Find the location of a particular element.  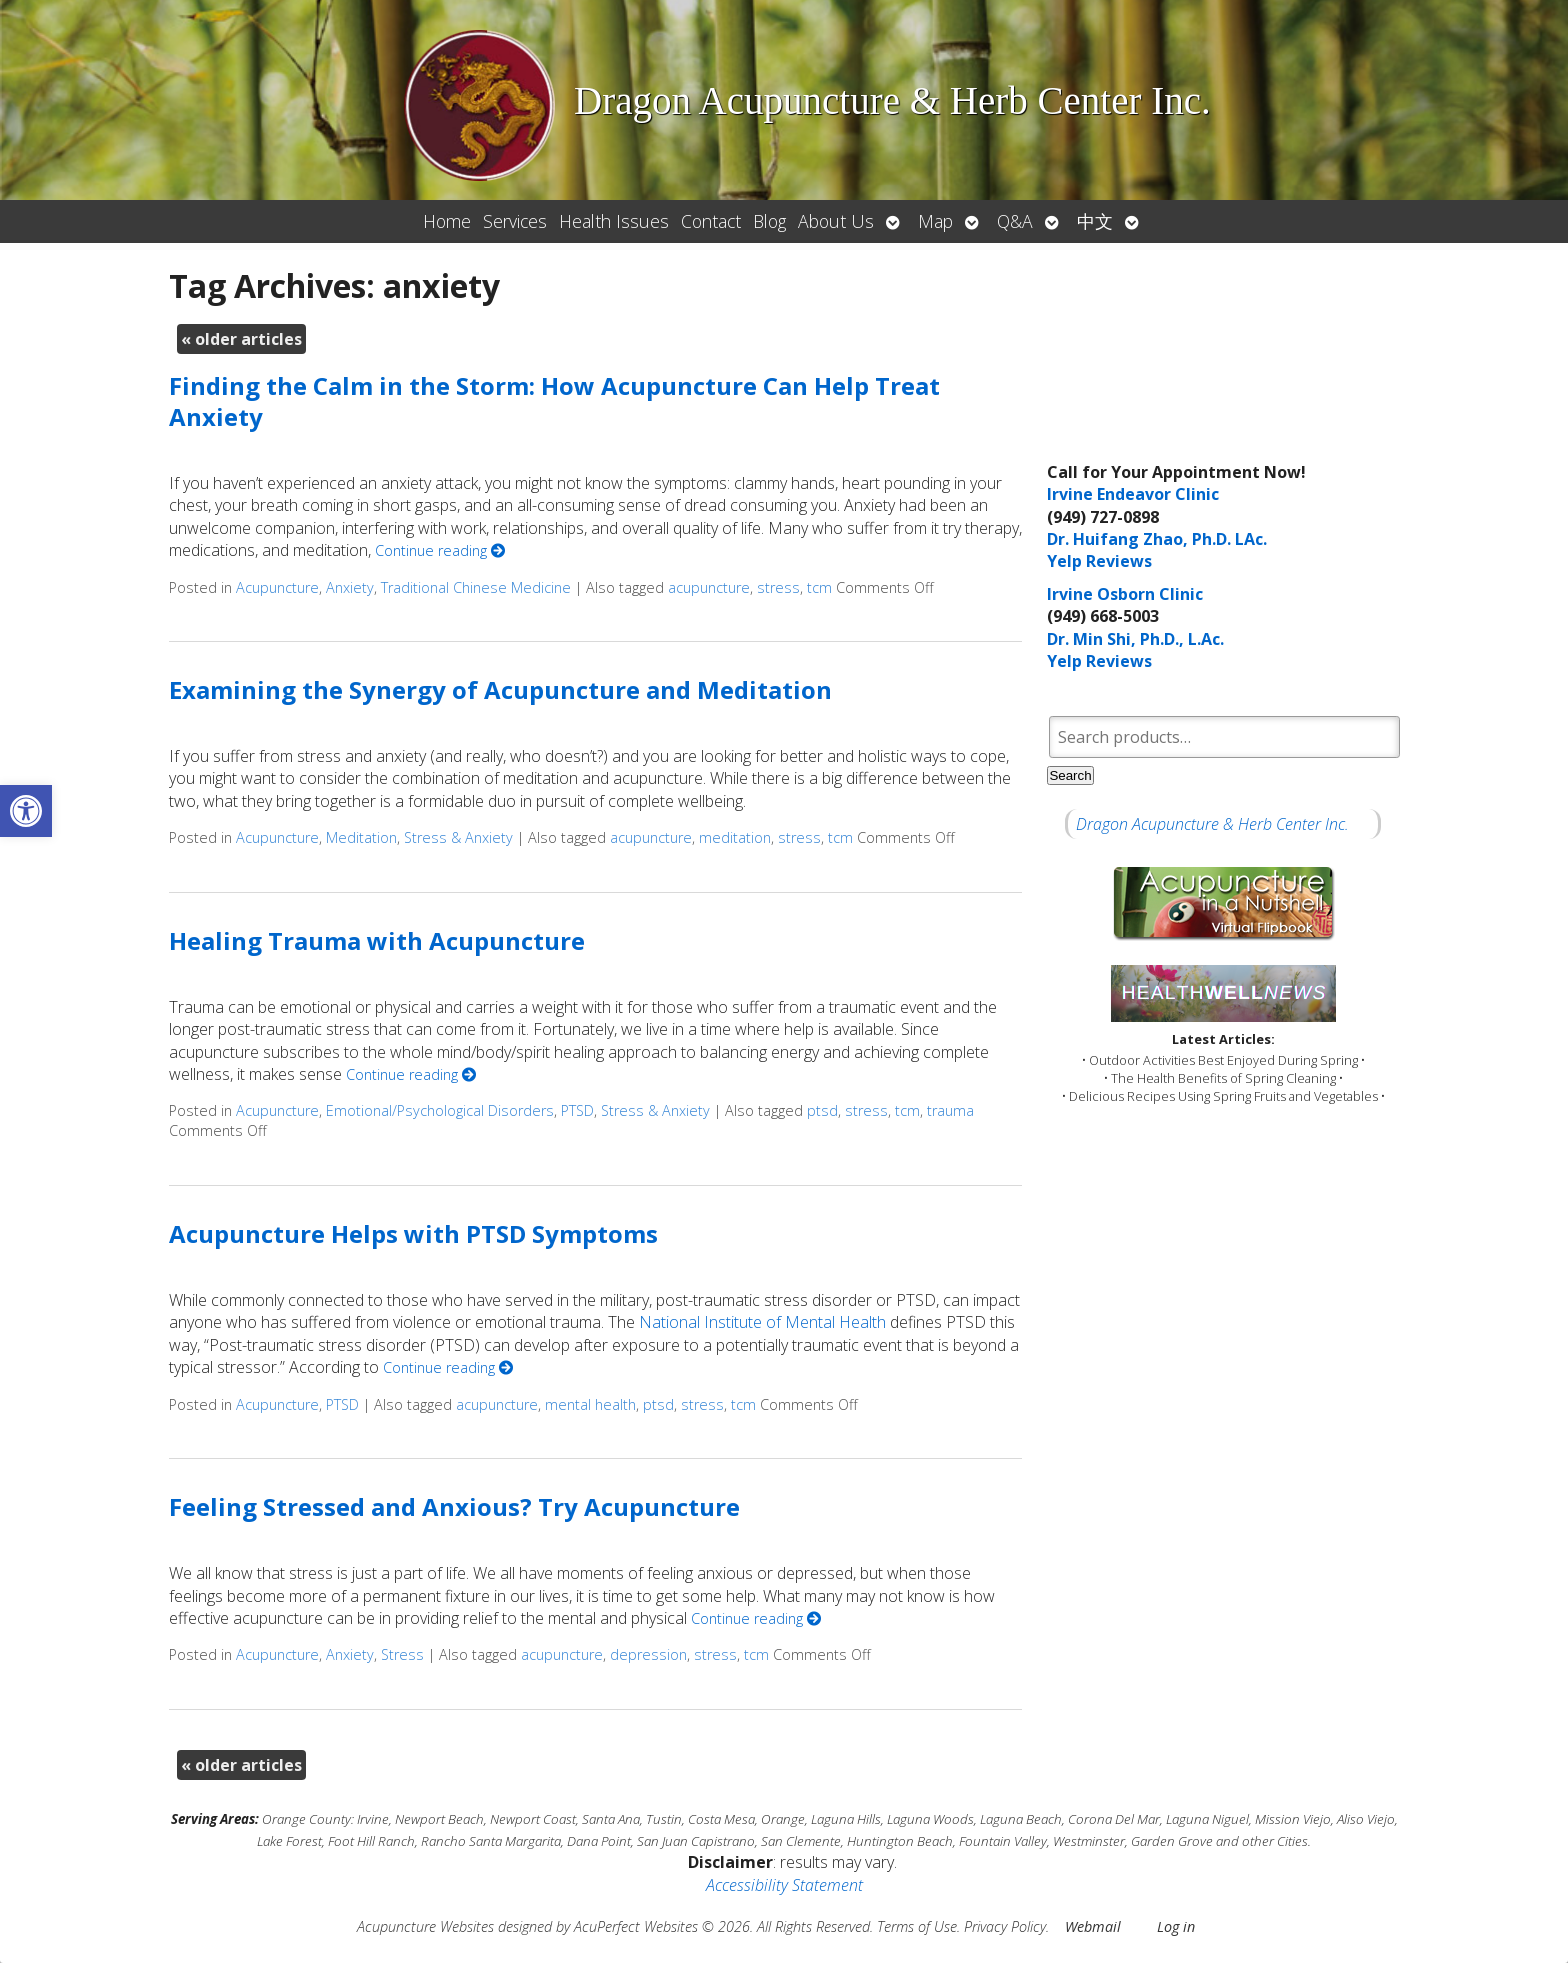

Acupuncture Websites is located at coordinates (425, 1926).